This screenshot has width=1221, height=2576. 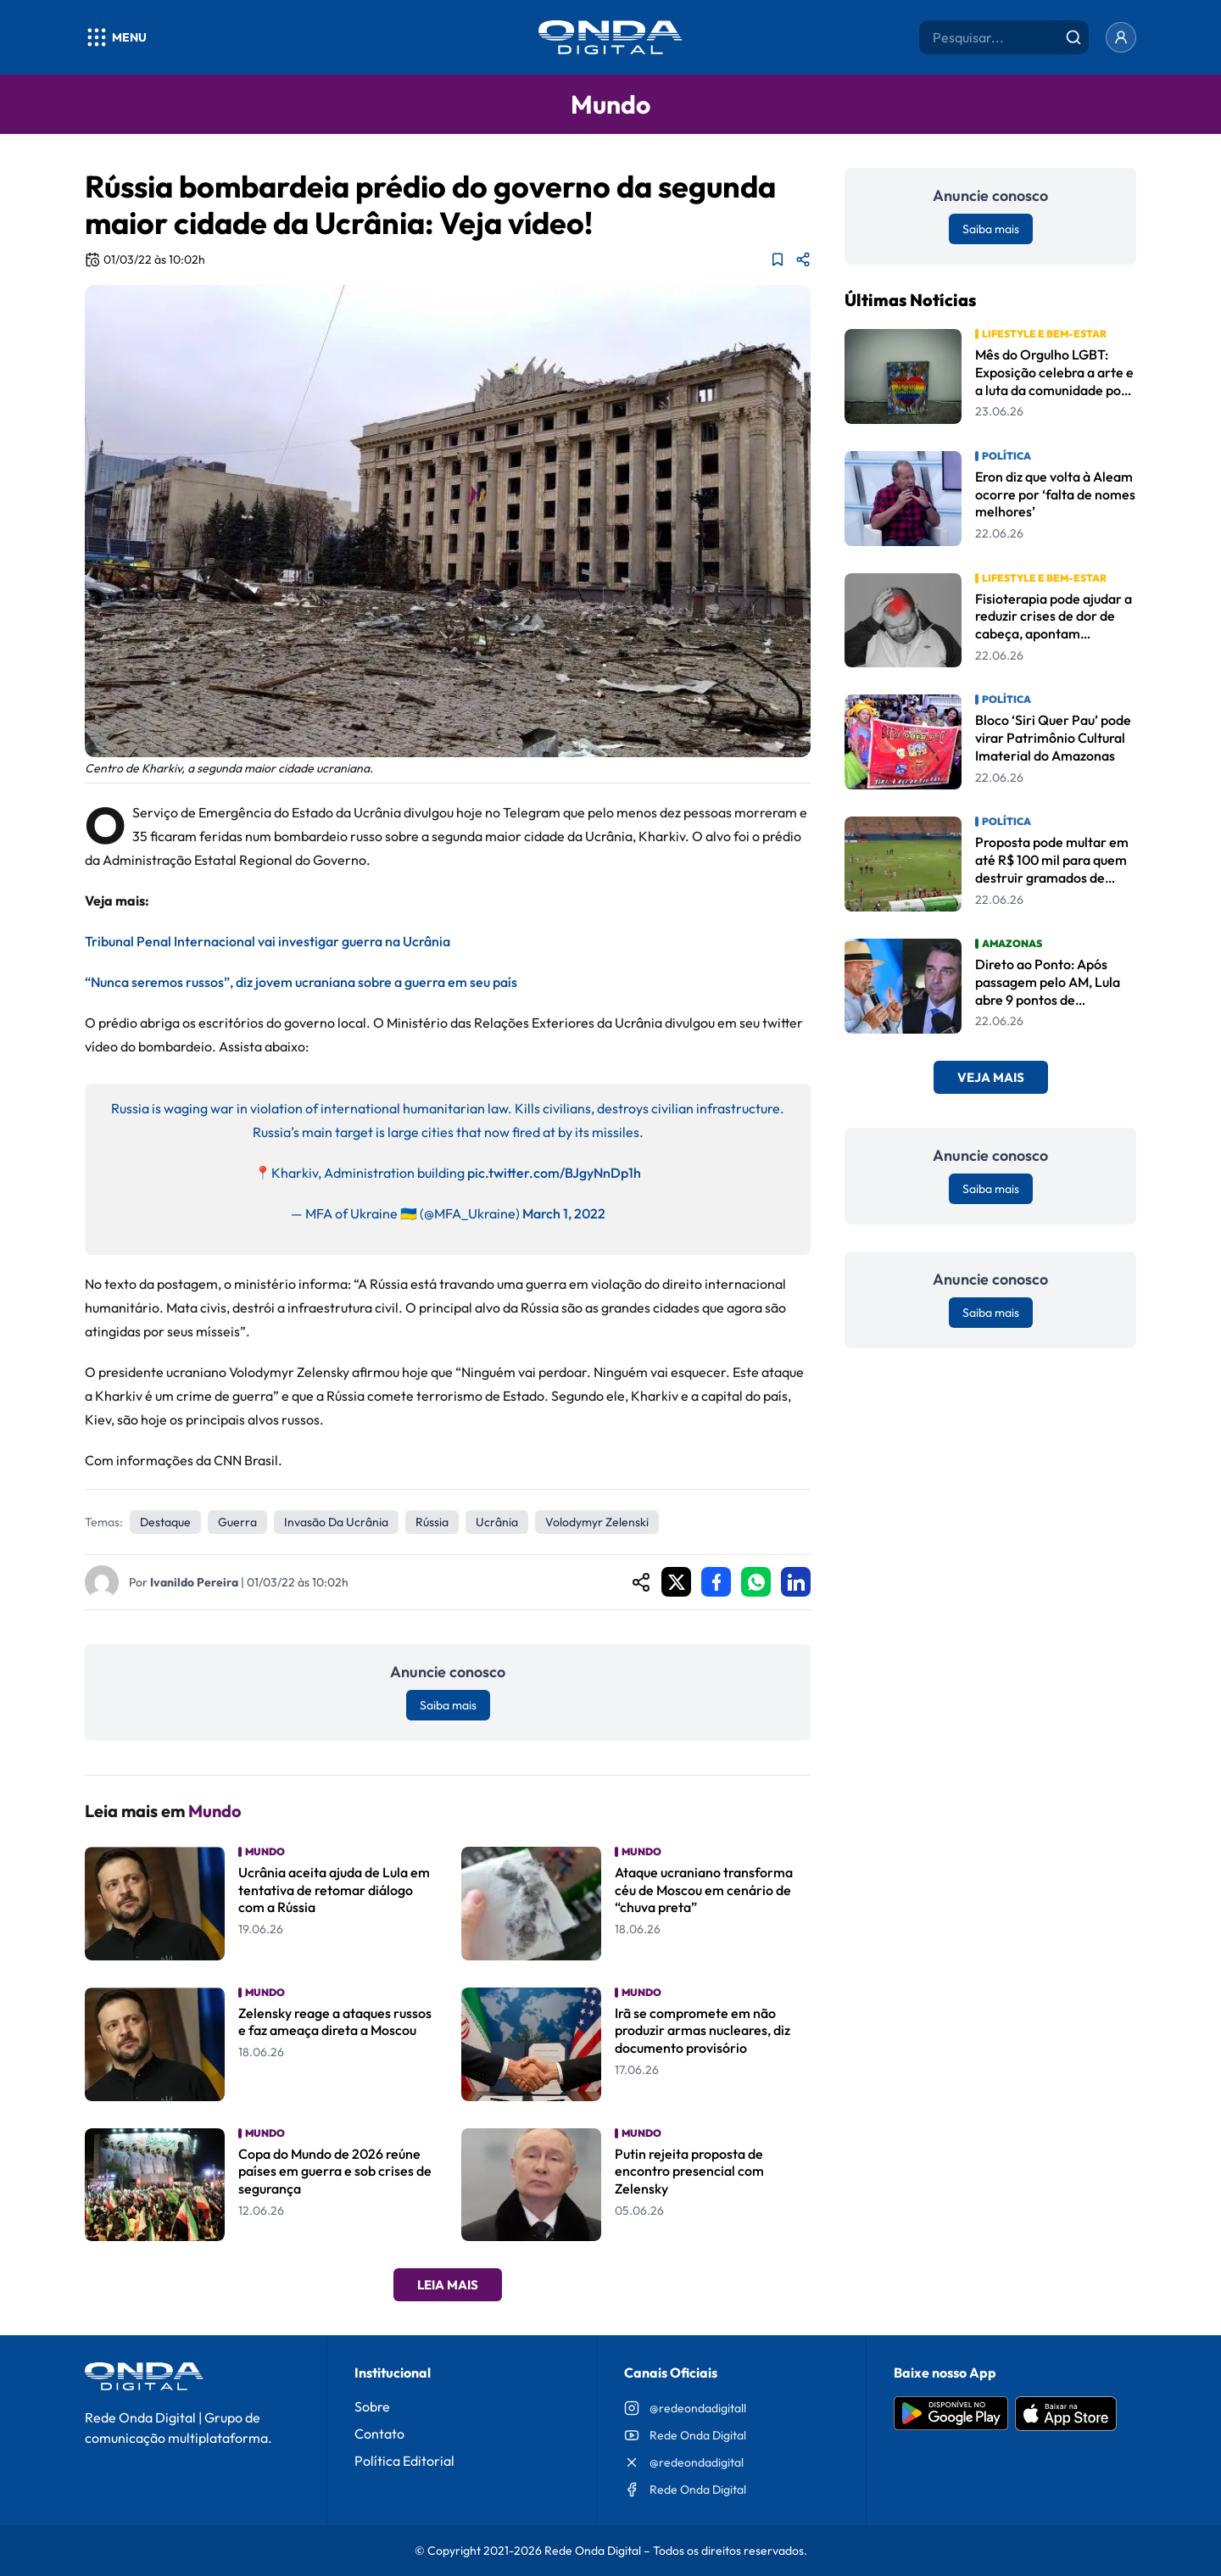 I want to click on [Abrir menu], so click(x=116, y=37).